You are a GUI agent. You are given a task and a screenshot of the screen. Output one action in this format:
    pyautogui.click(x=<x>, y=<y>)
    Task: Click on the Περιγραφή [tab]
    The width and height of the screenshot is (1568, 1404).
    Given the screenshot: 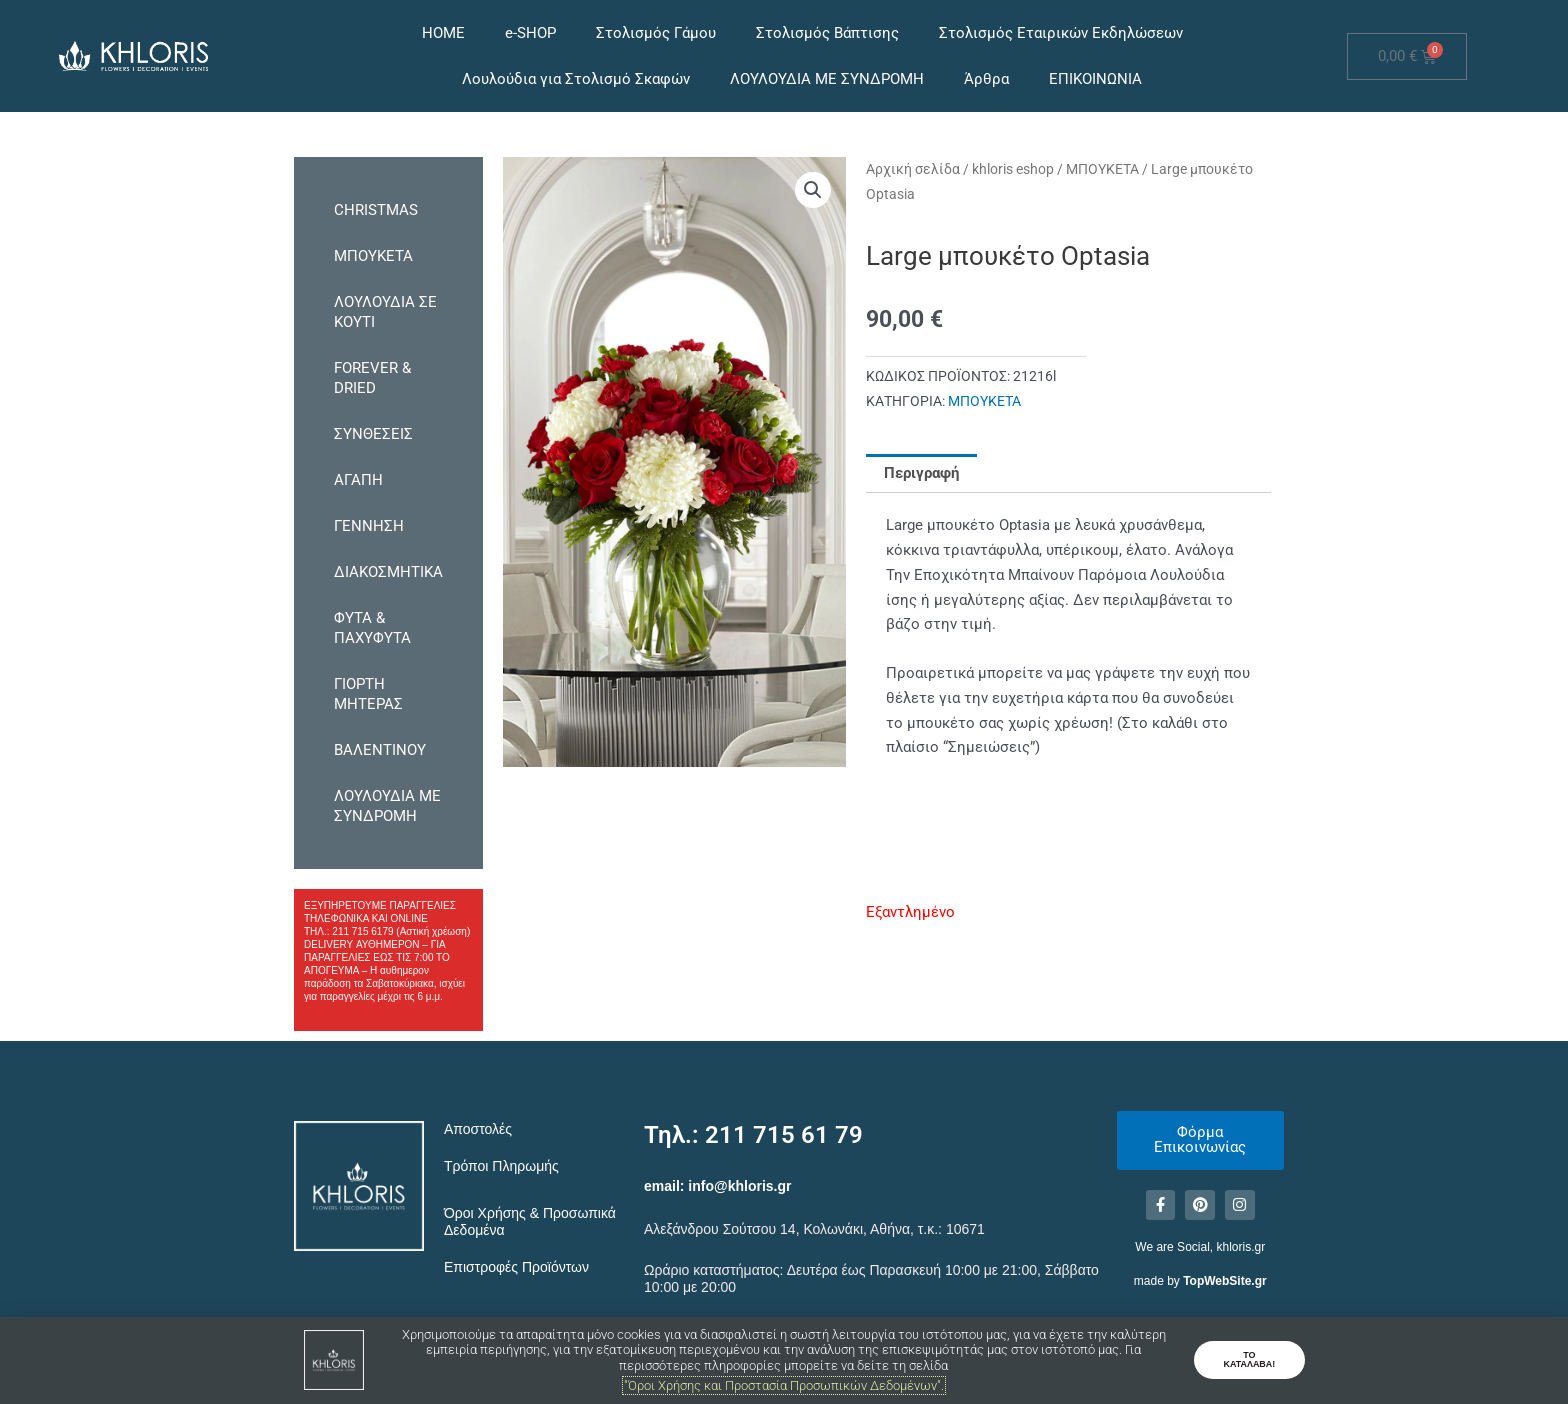 What is the action you would take?
    pyautogui.click(x=921, y=473)
    